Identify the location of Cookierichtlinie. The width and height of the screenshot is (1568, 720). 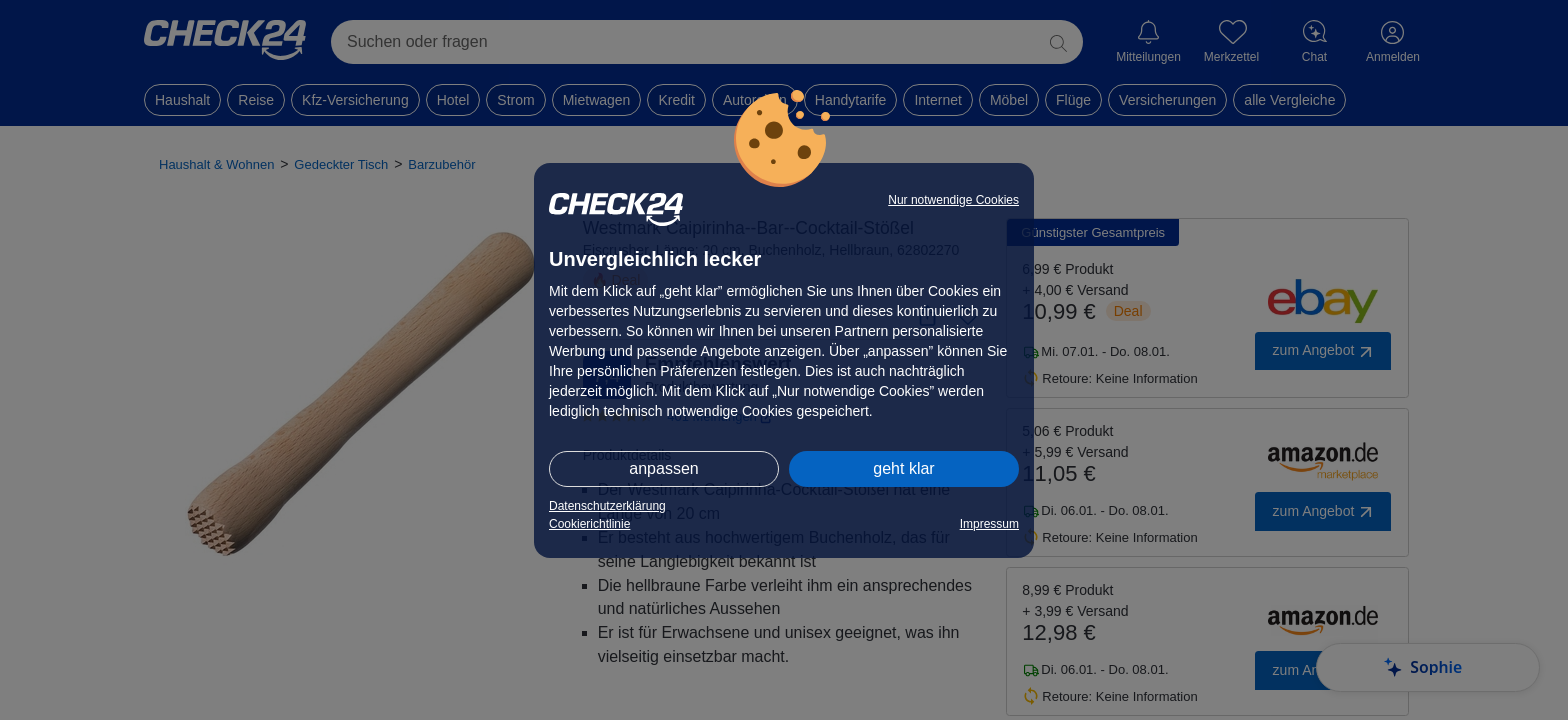
(589, 524).